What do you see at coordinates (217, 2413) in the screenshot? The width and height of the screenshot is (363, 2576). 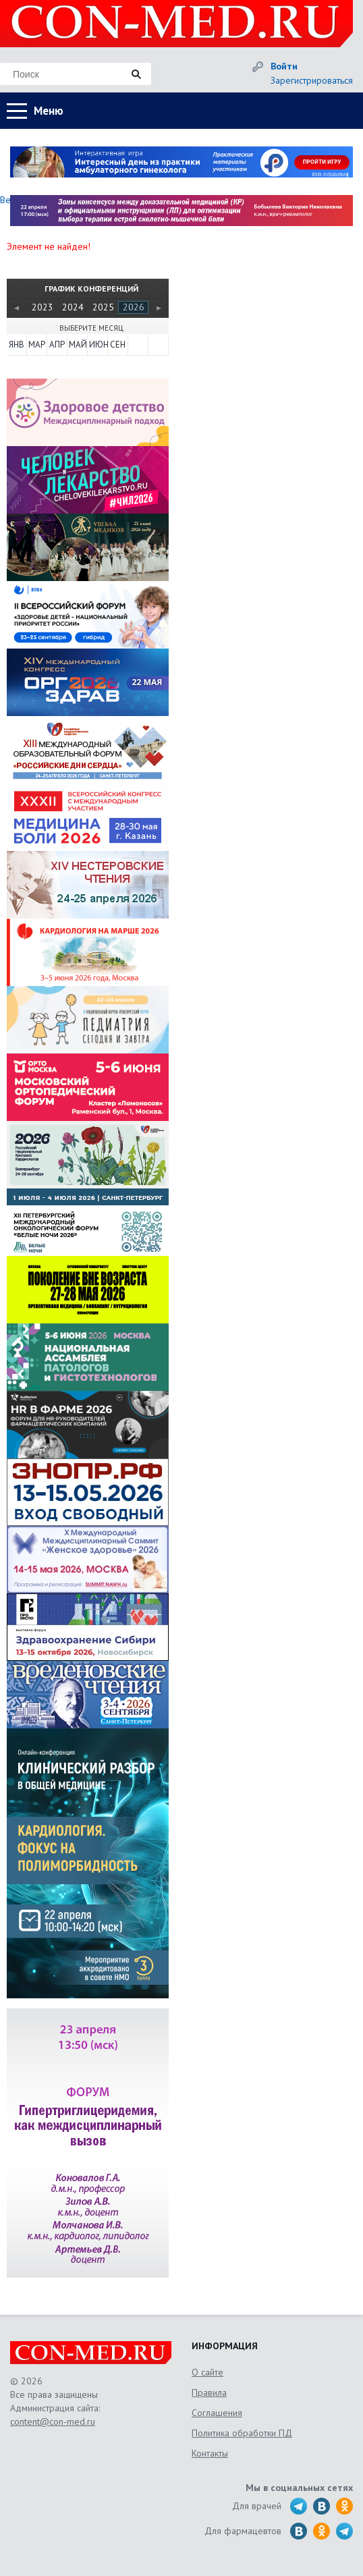 I see `Соглашения` at bounding box center [217, 2413].